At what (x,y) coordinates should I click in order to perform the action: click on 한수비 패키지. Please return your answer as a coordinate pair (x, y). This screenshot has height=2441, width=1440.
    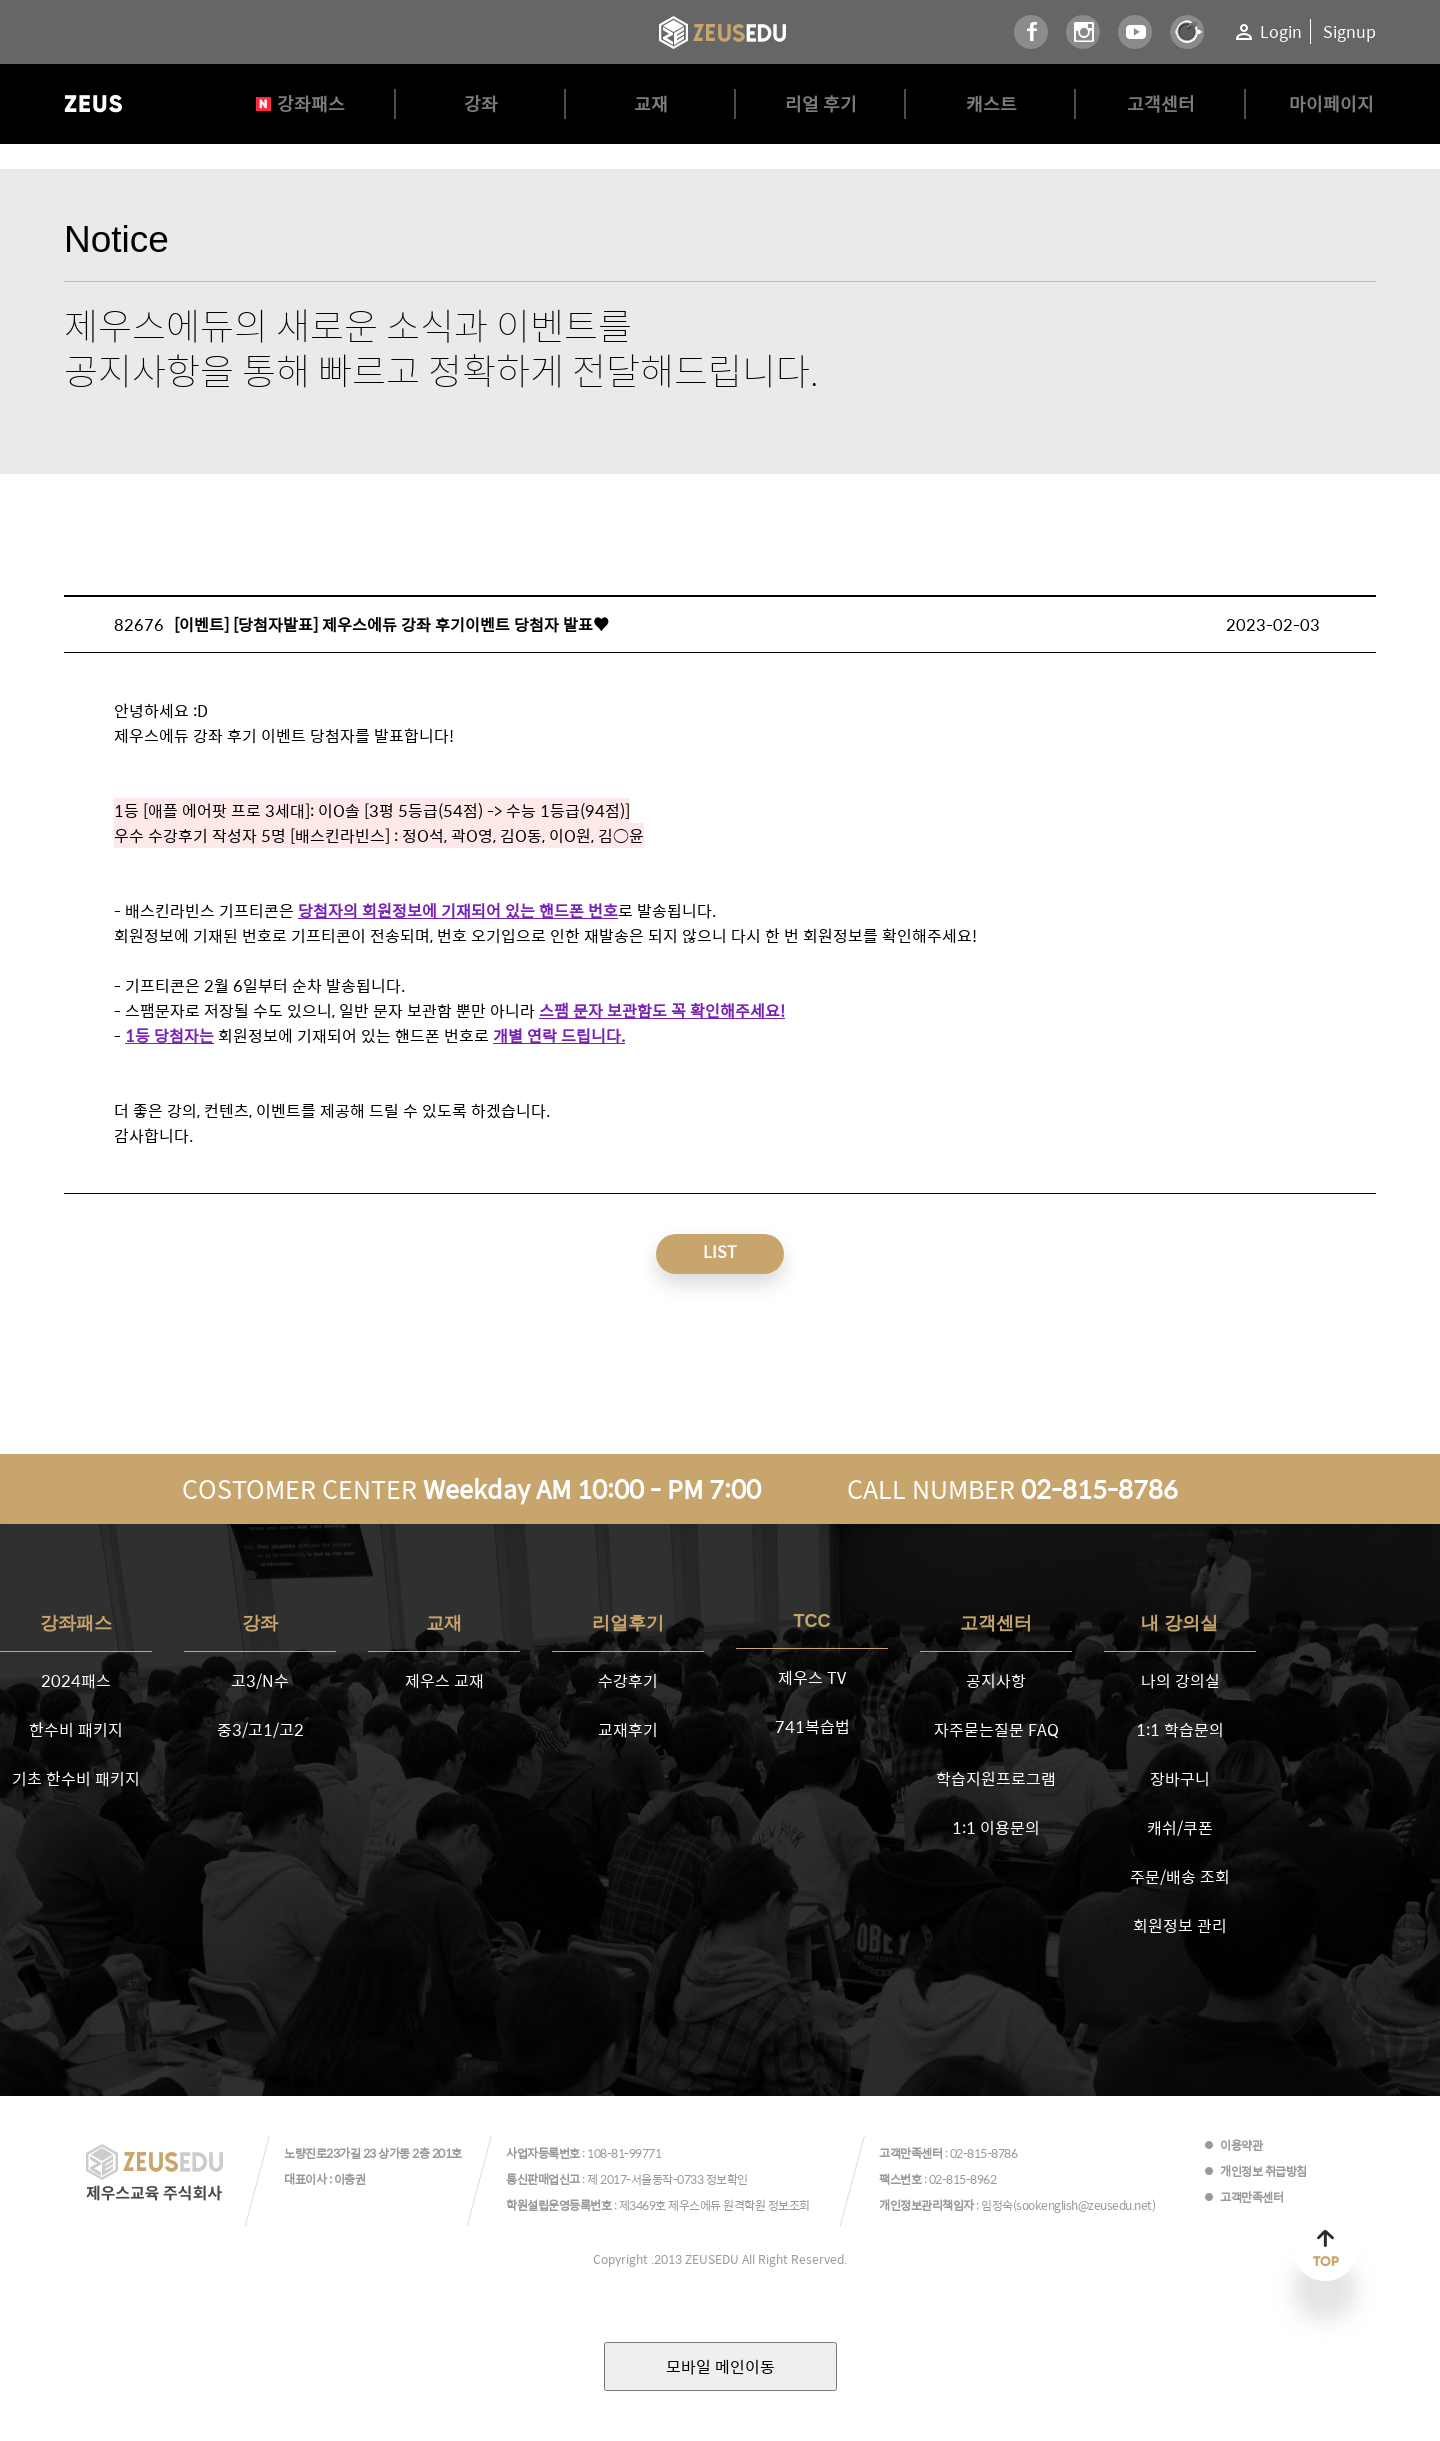
    Looking at the image, I should click on (76, 1729).